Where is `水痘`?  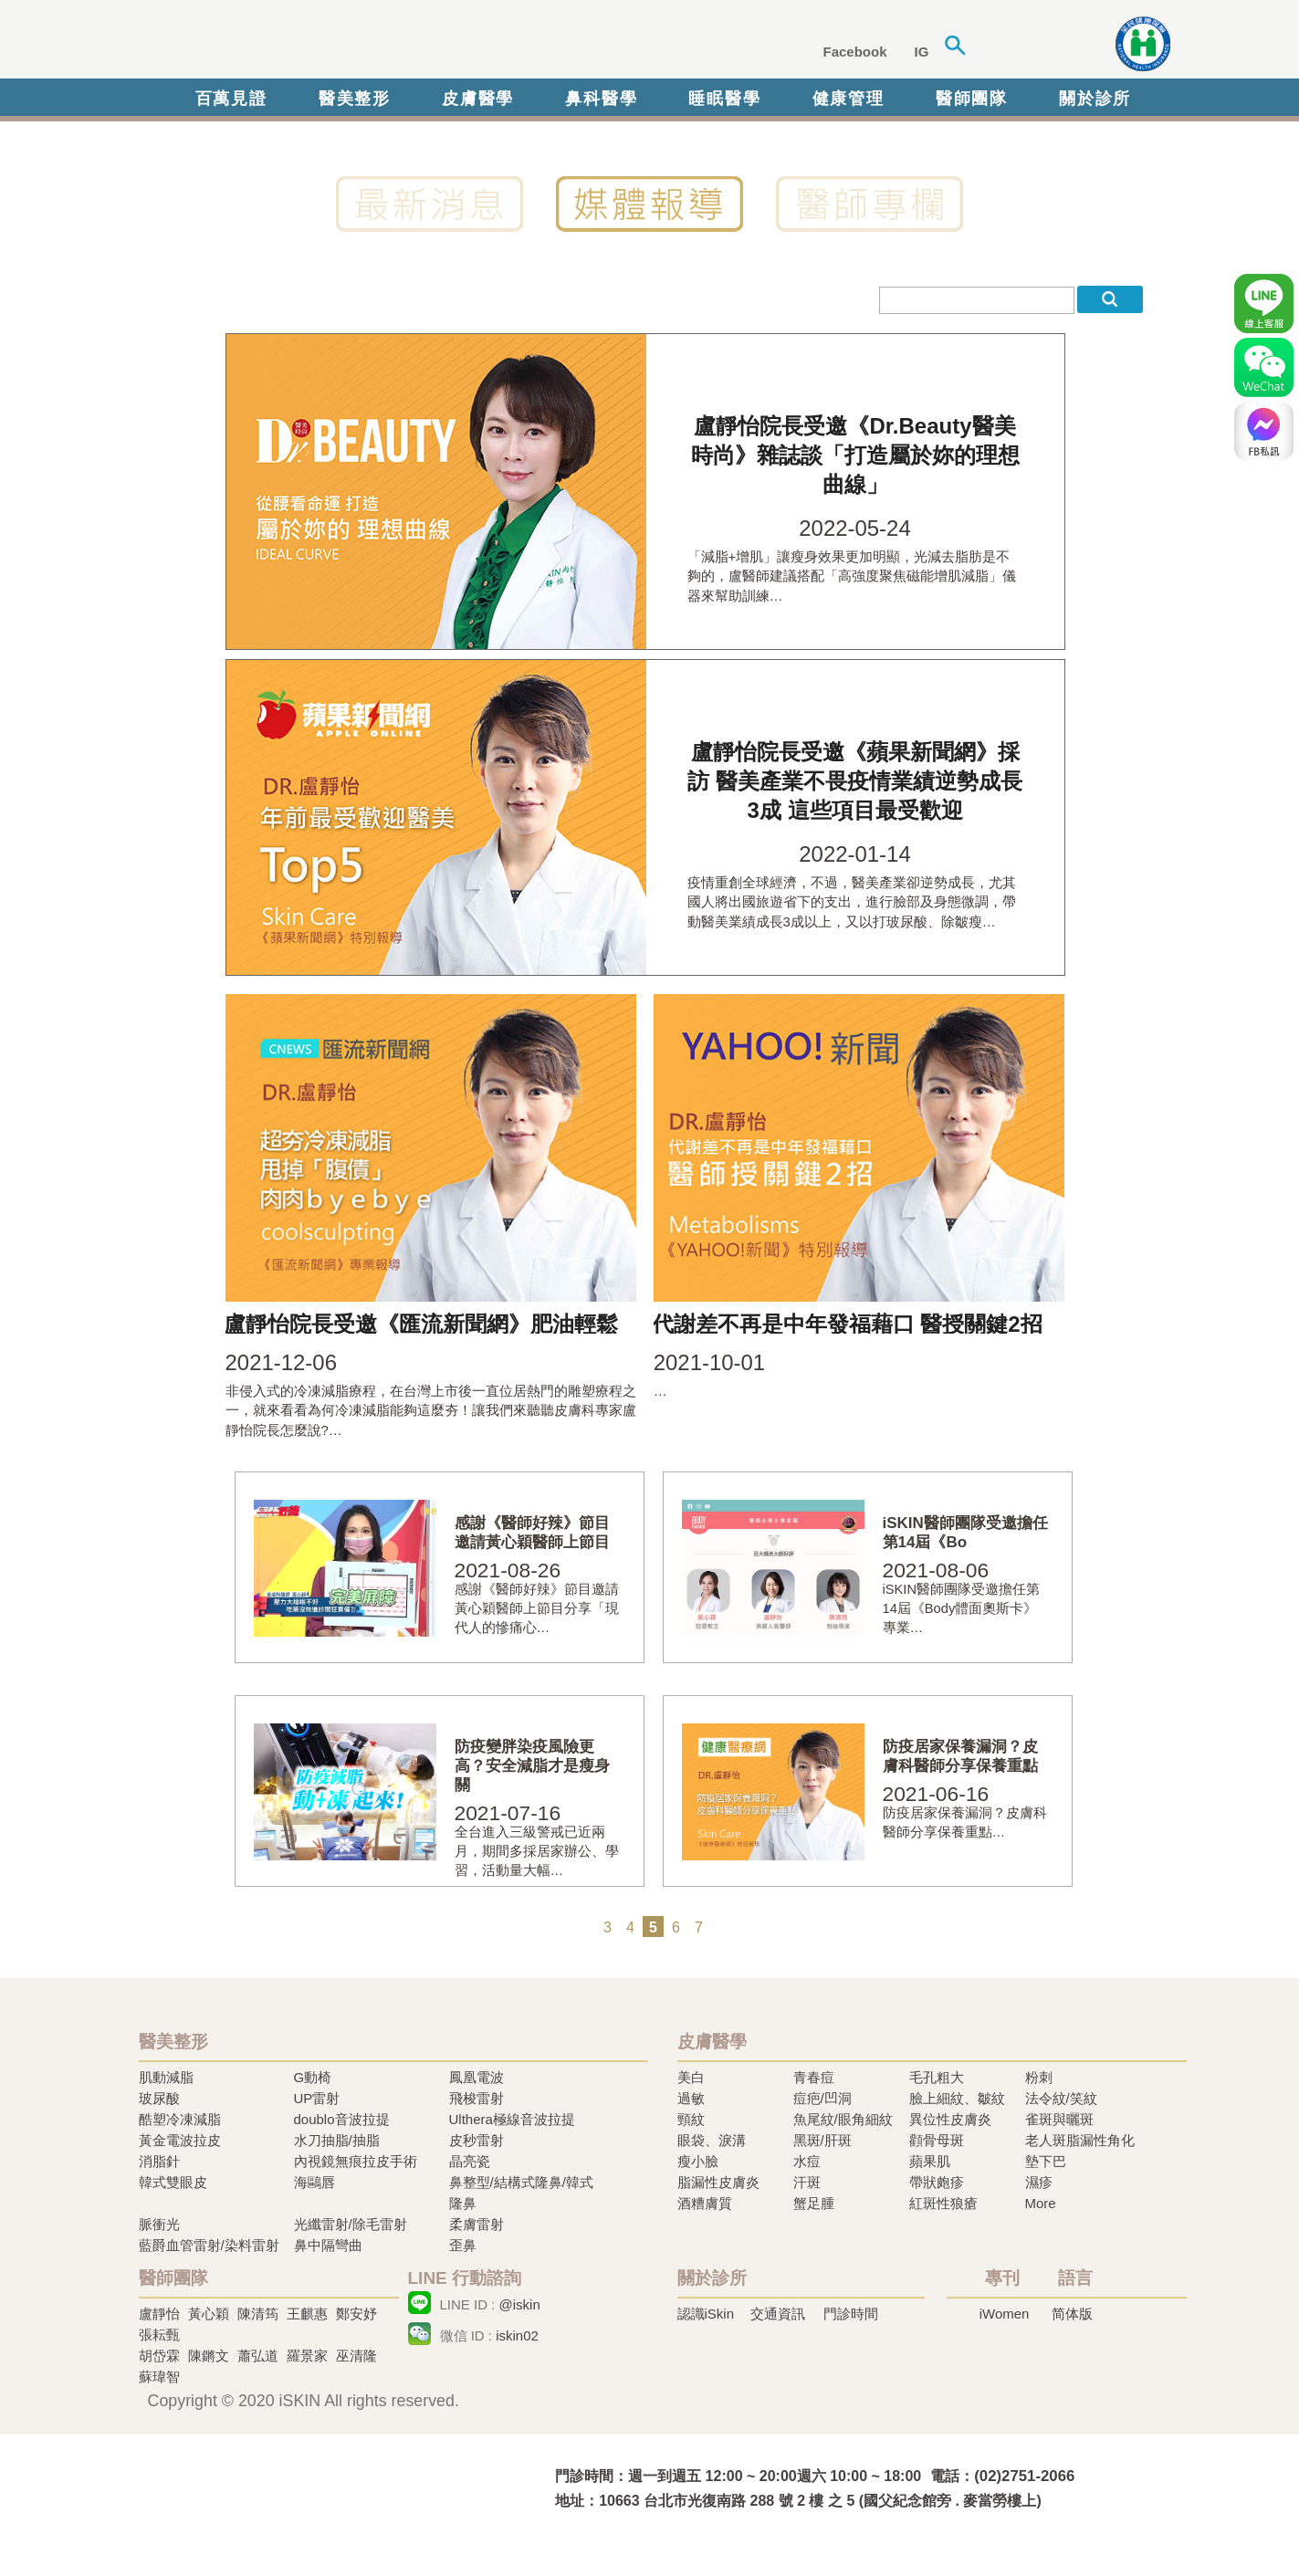
水痘 is located at coordinates (807, 2161).